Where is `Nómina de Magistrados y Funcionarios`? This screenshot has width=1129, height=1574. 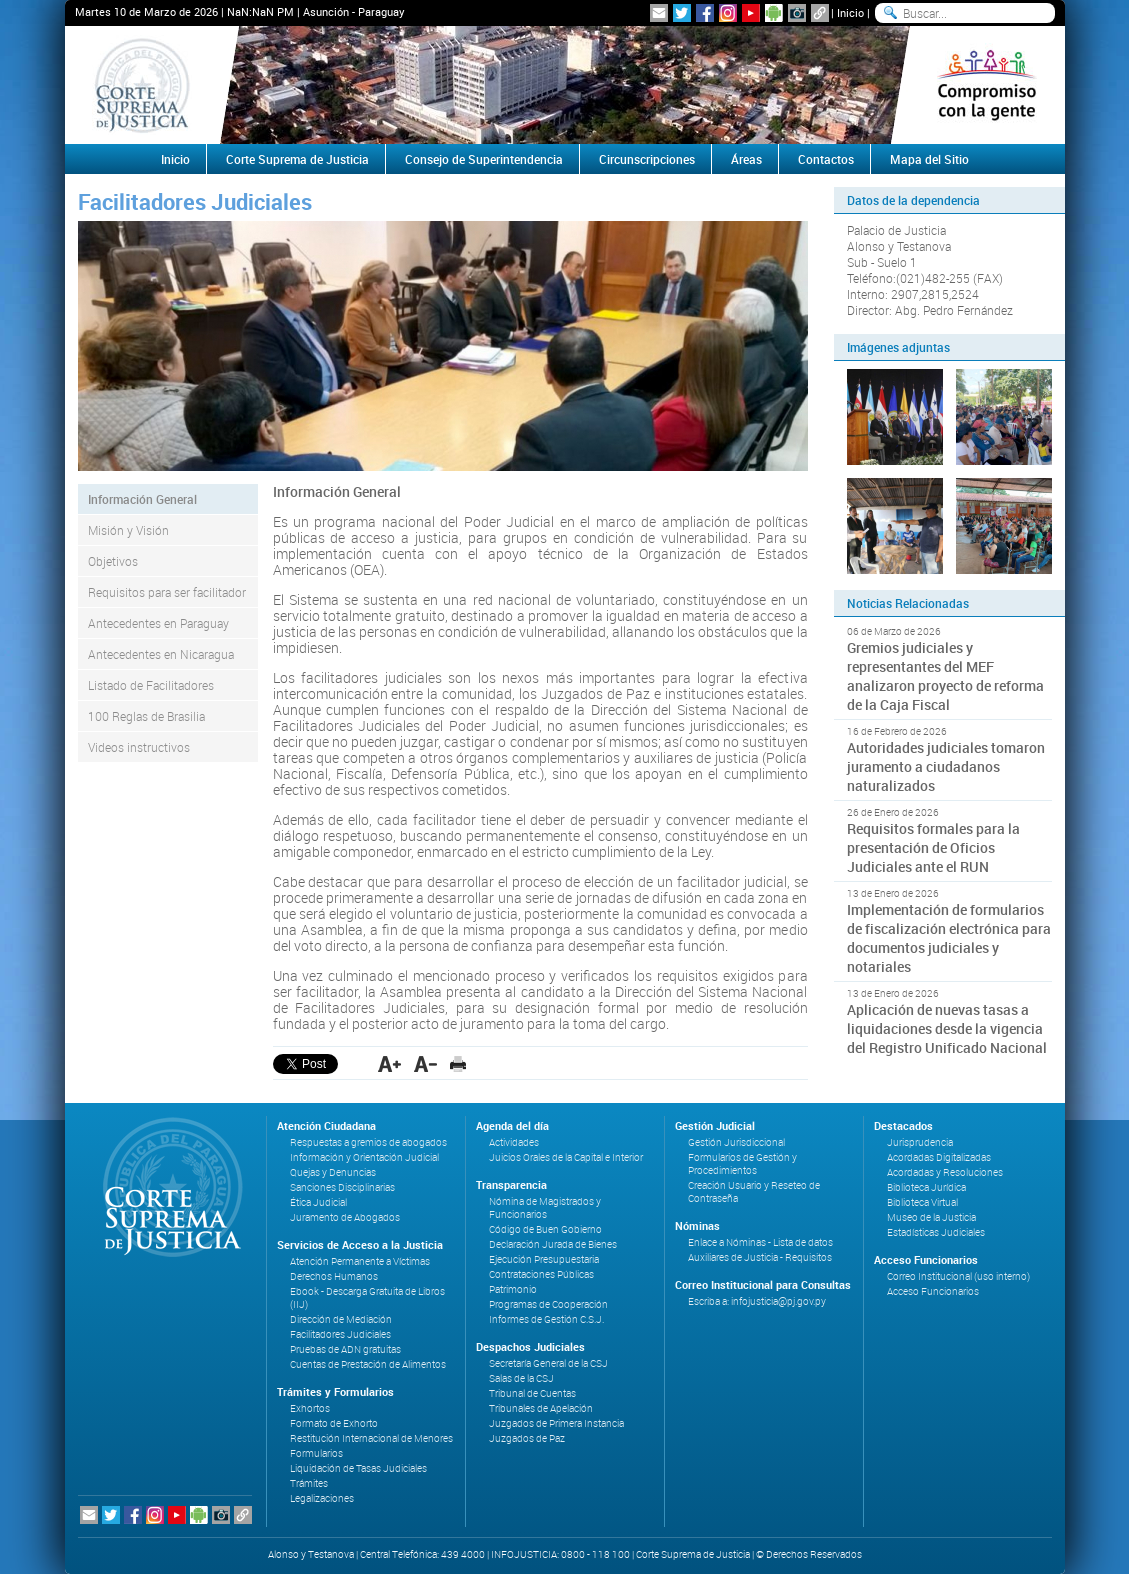 Nómina de Magistrados y Funcionarios is located at coordinates (545, 1208).